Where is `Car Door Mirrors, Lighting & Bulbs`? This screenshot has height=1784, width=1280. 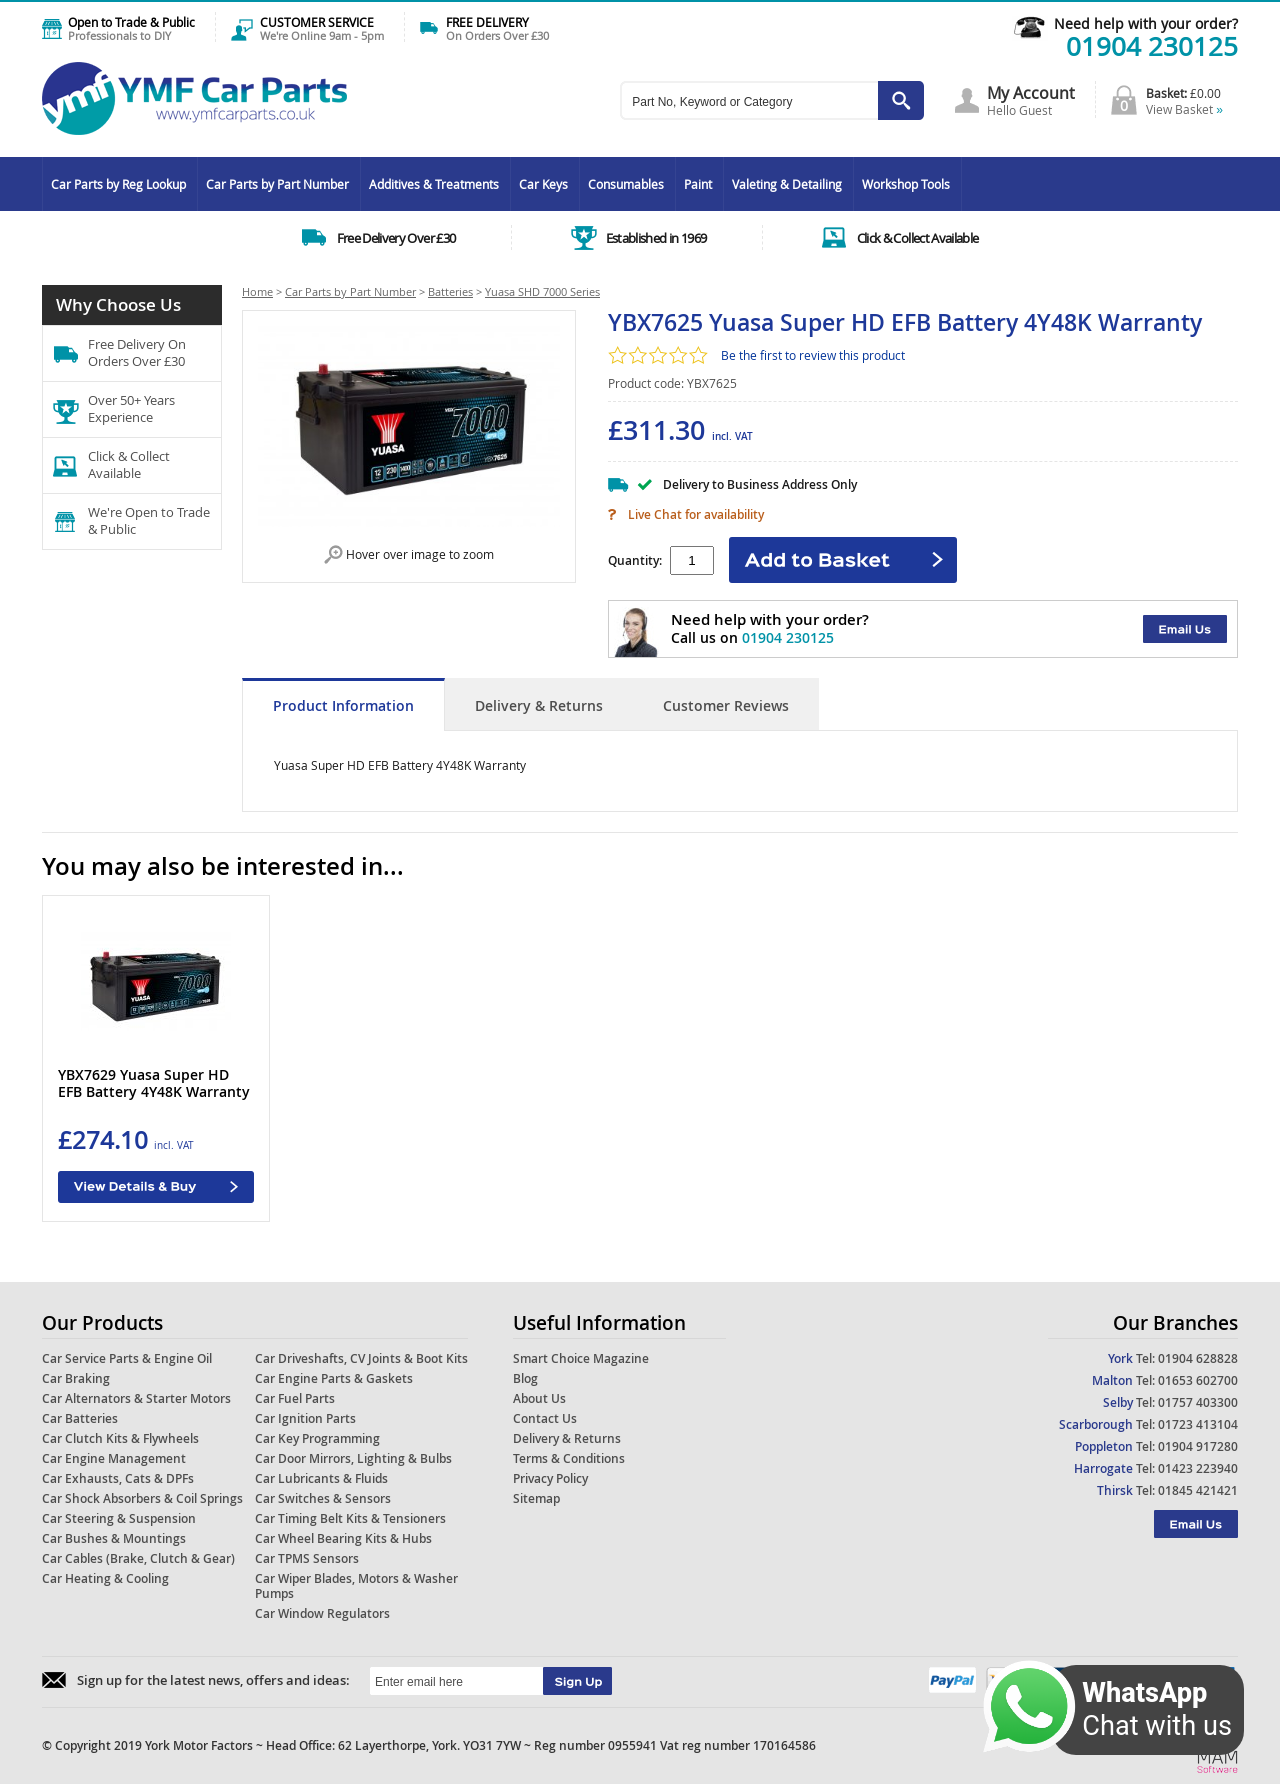 Car Door Mirrors, Lighting & Bulbs is located at coordinates (353, 1458).